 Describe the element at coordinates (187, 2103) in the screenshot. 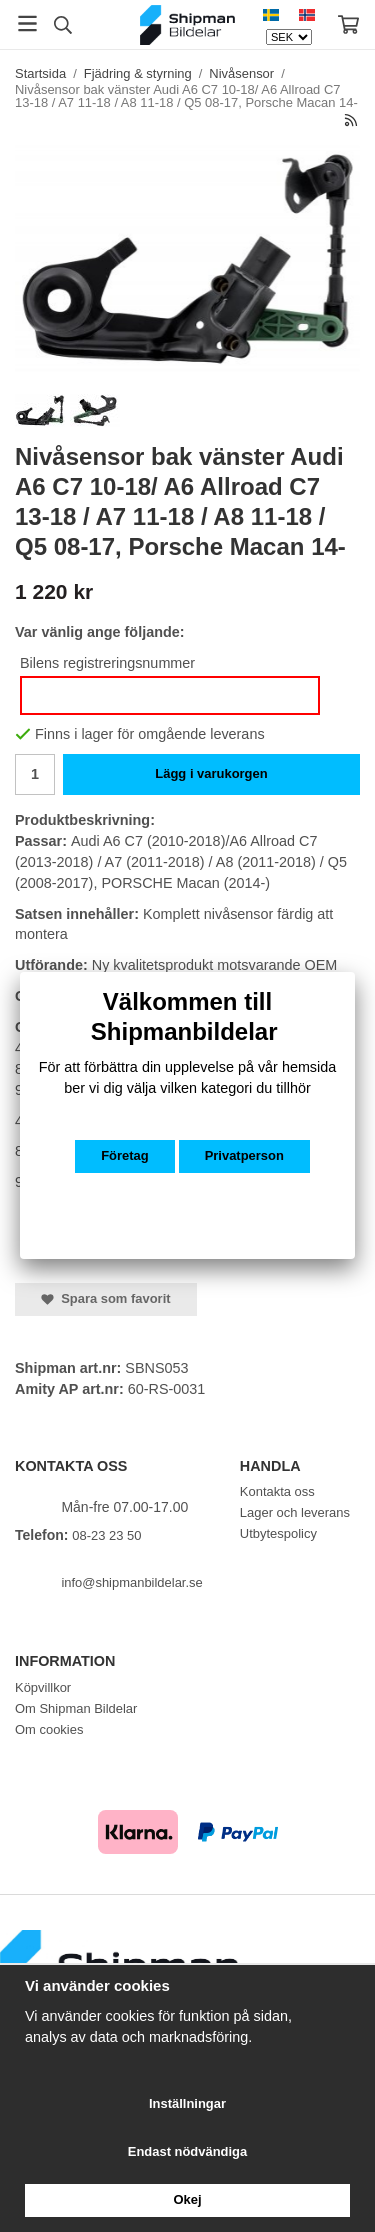

I see `Inställningar` at that location.